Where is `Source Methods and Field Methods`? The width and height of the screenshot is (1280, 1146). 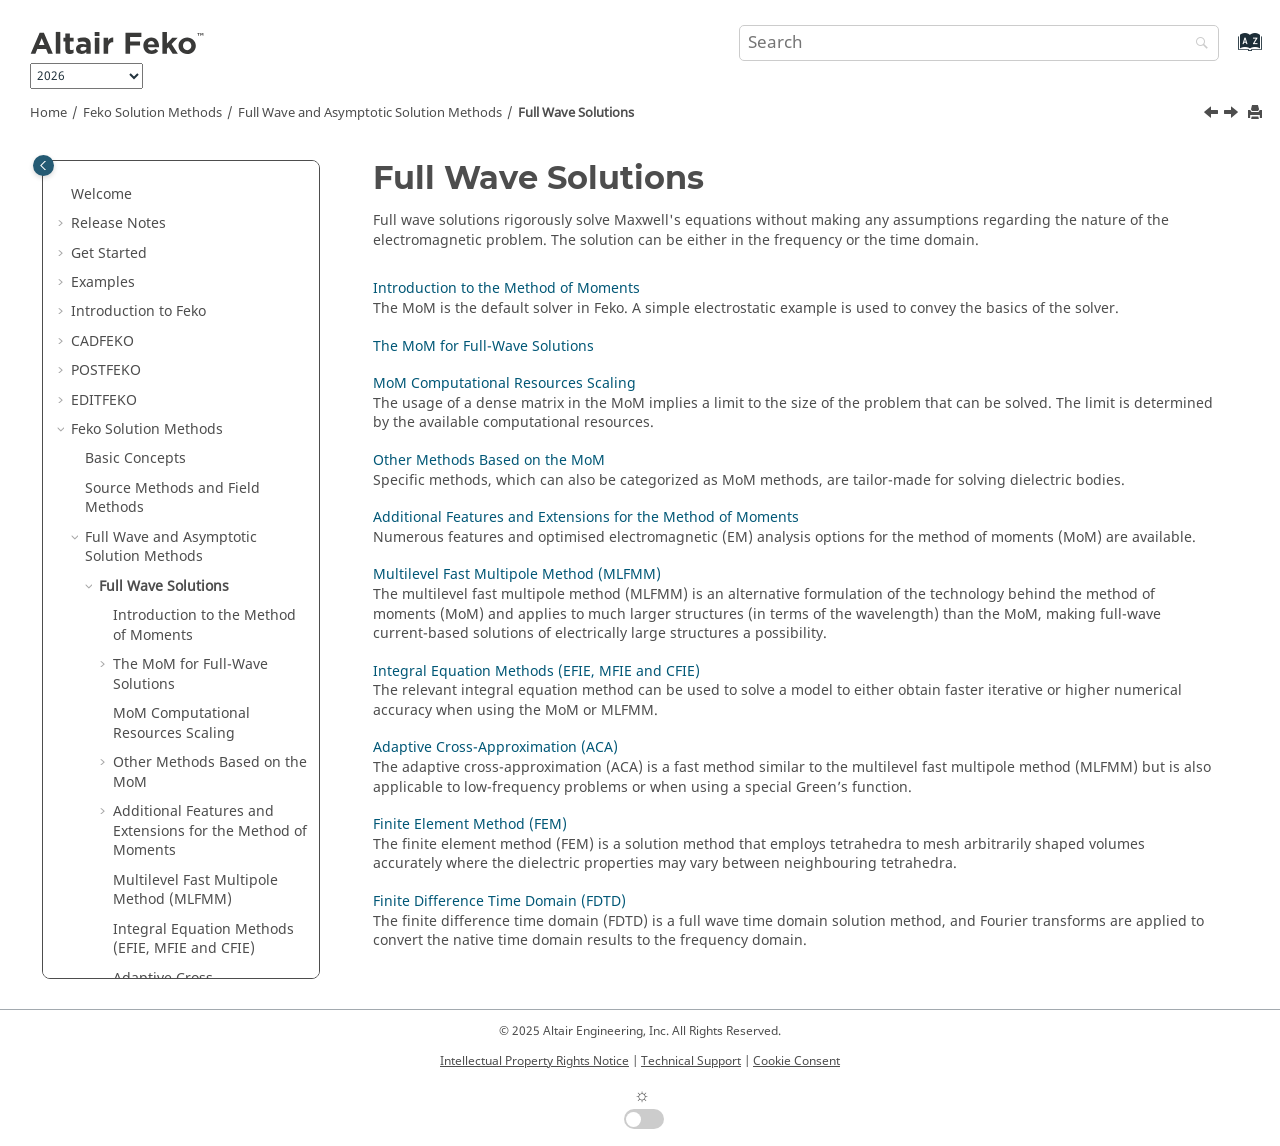
Source Methods and Field Methods is located at coordinates (172, 349).